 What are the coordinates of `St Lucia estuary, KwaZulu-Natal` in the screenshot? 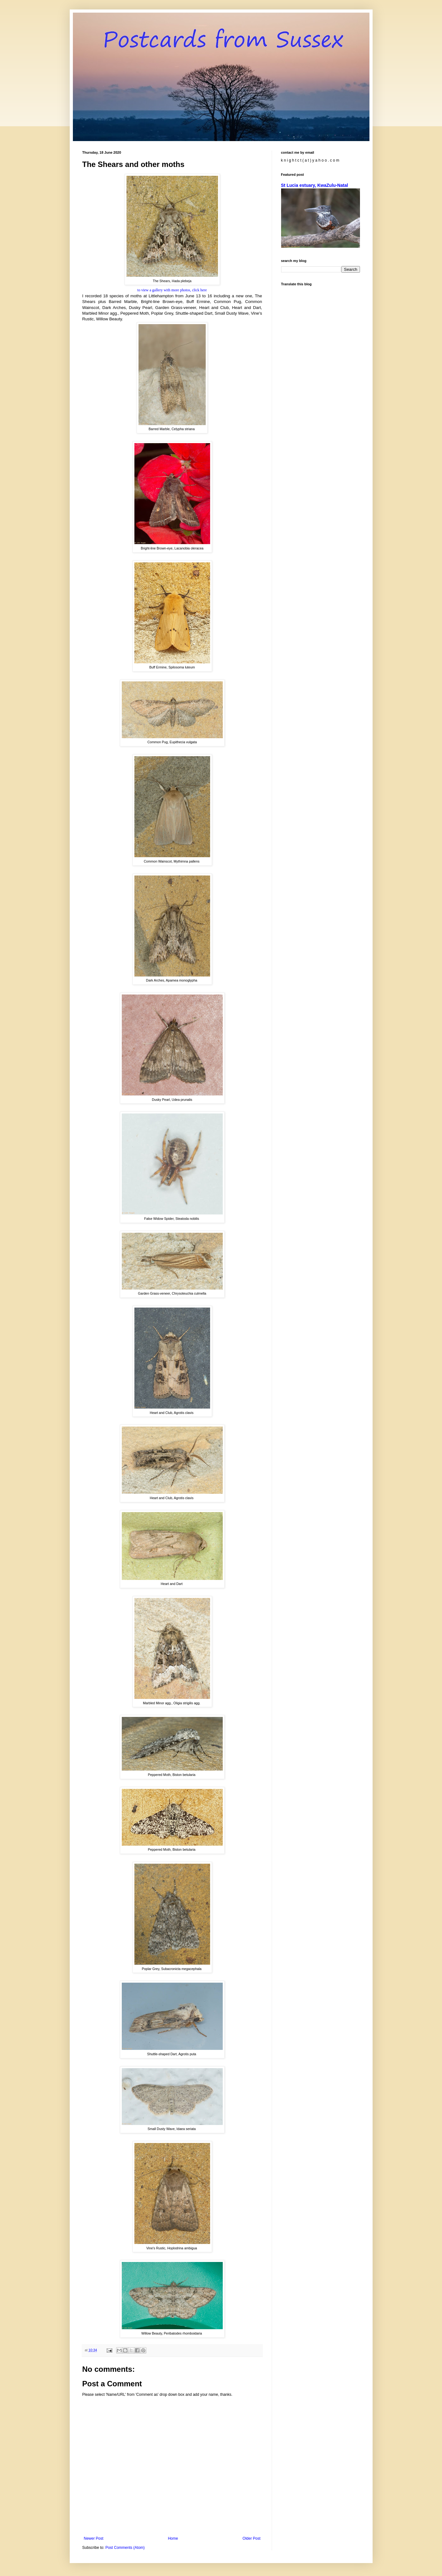 It's located at (314, 185).